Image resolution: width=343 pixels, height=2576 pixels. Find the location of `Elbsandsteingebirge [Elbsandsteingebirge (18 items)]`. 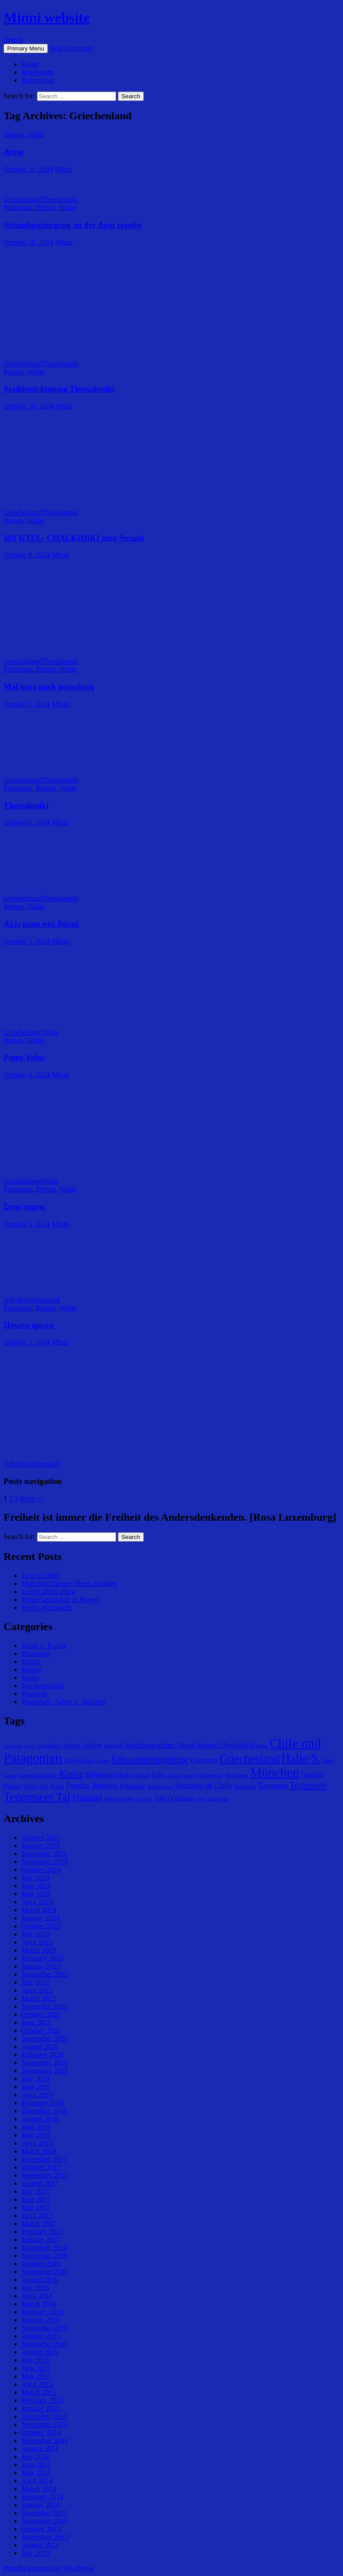

Elbsandsteingebirge [Elbsandsteingebirge (18 items)] is located at coordinates (149, 1759).